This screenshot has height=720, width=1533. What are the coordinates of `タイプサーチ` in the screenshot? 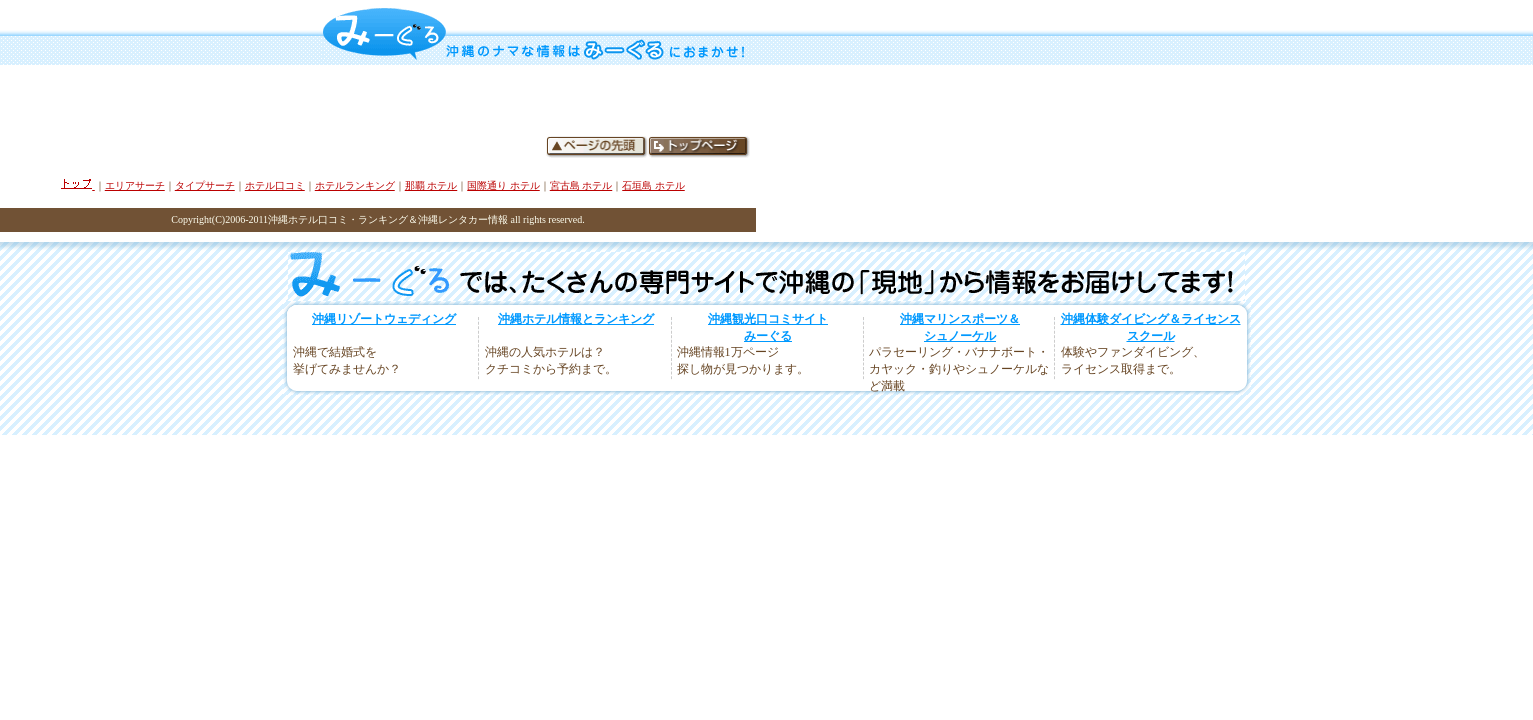 It's located at (205, 185).